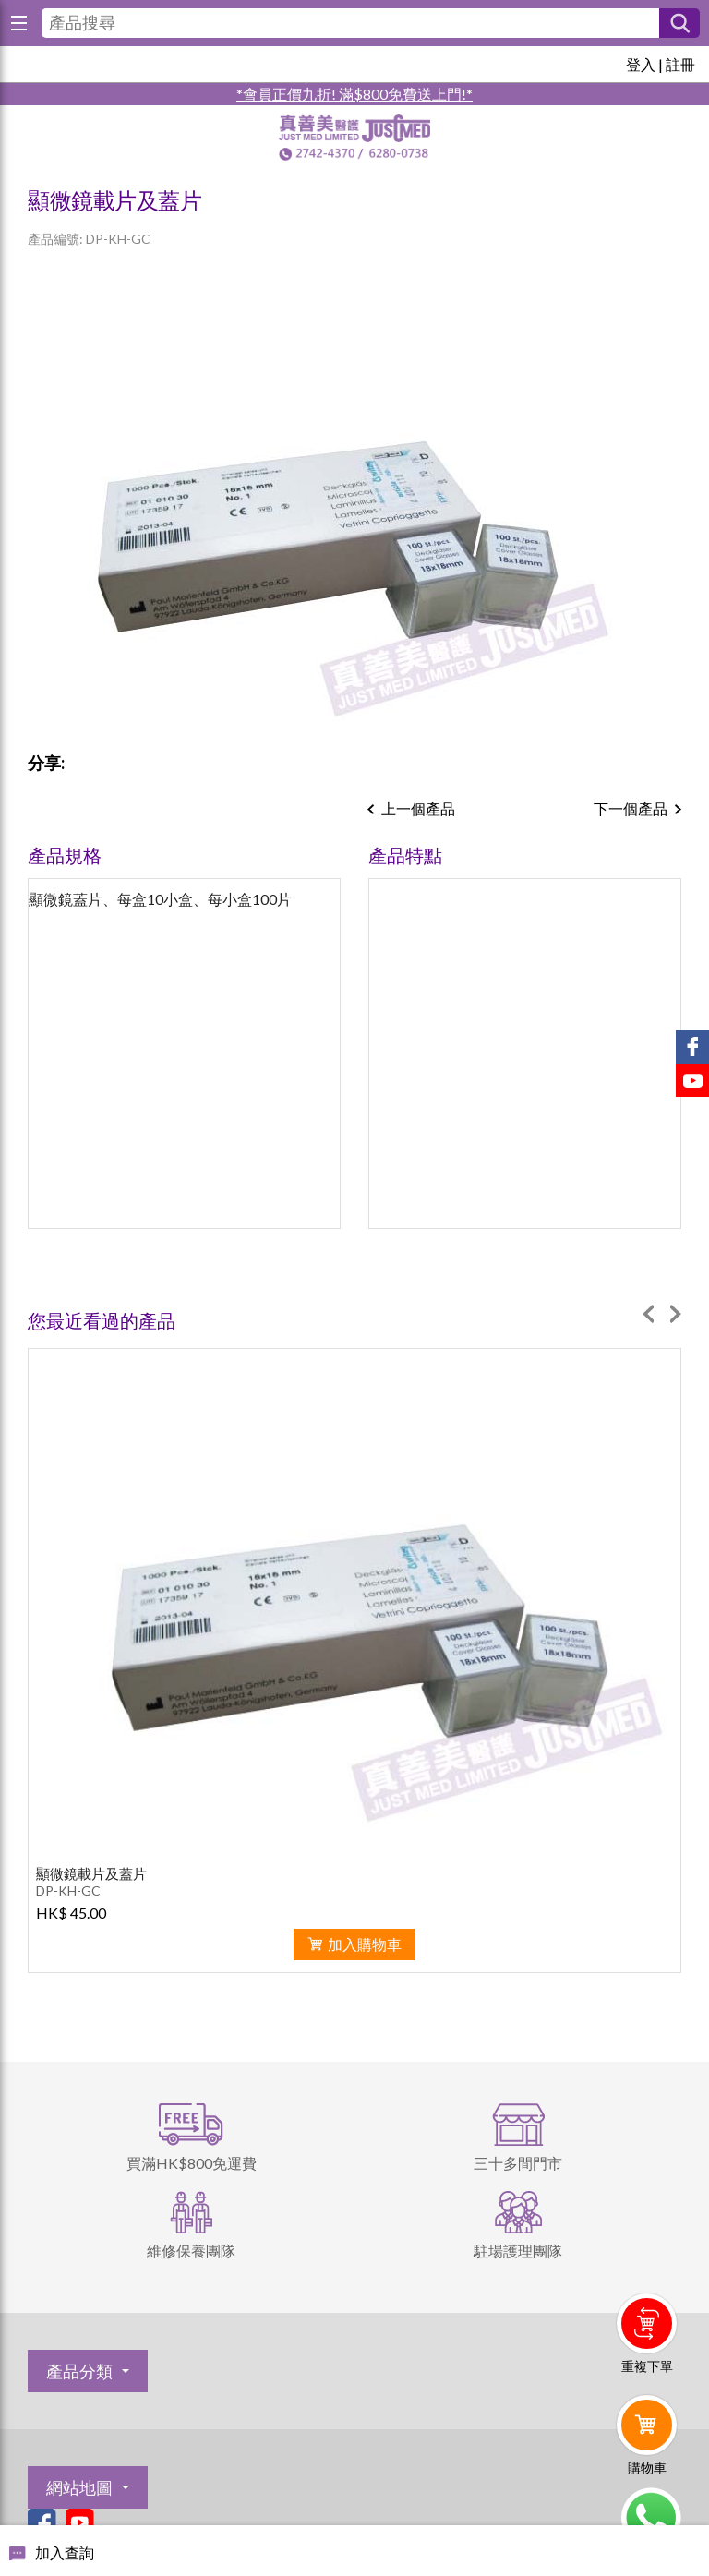 This screenshot has height=2576, width=709. What do you see at coordinates (354, 93) in the screenshot?
I see `*會員正價九折! 滿$800免費送上門!*` at bounding box center [354, 93].